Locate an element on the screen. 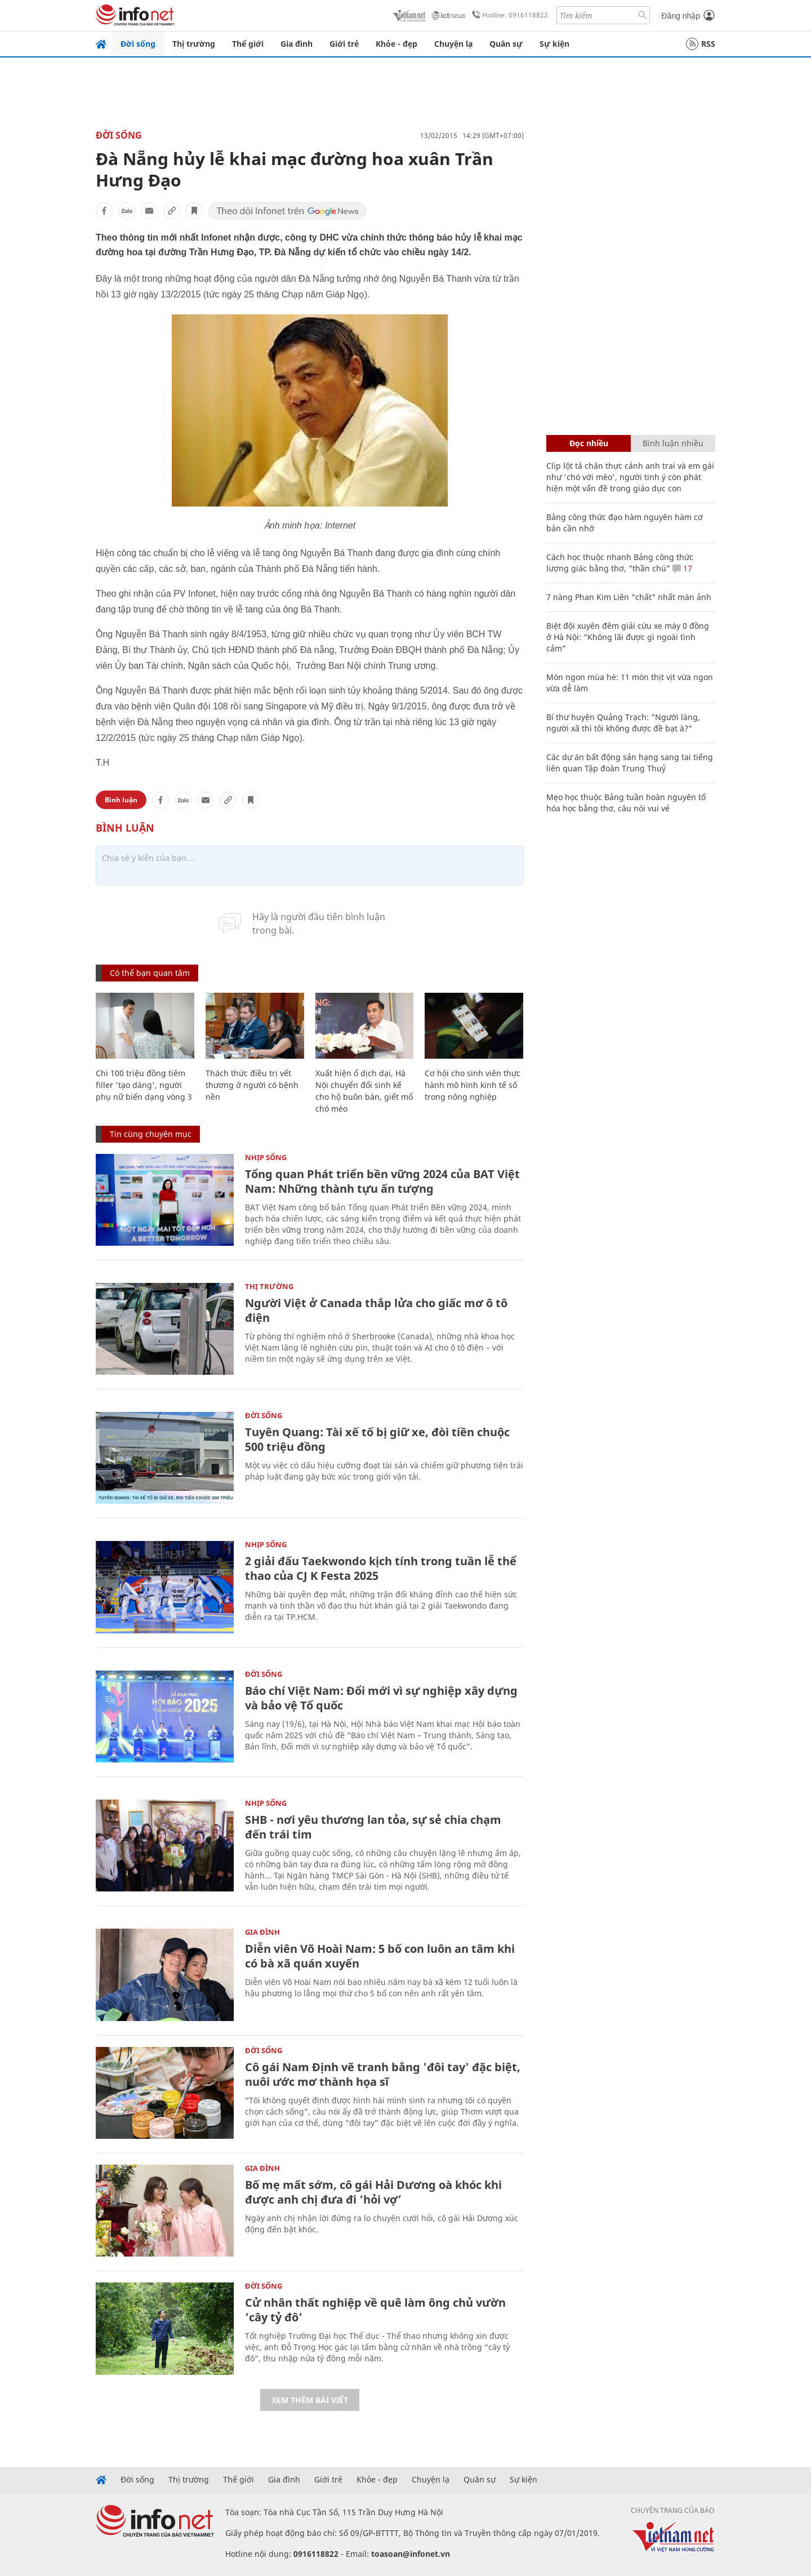 The image size is (811, 2576). Diễn viên Võ Hoài Nam: 5 bố con luôn an tâm khi có bà xã quán xuyến is located at coordinates (380, 1956).